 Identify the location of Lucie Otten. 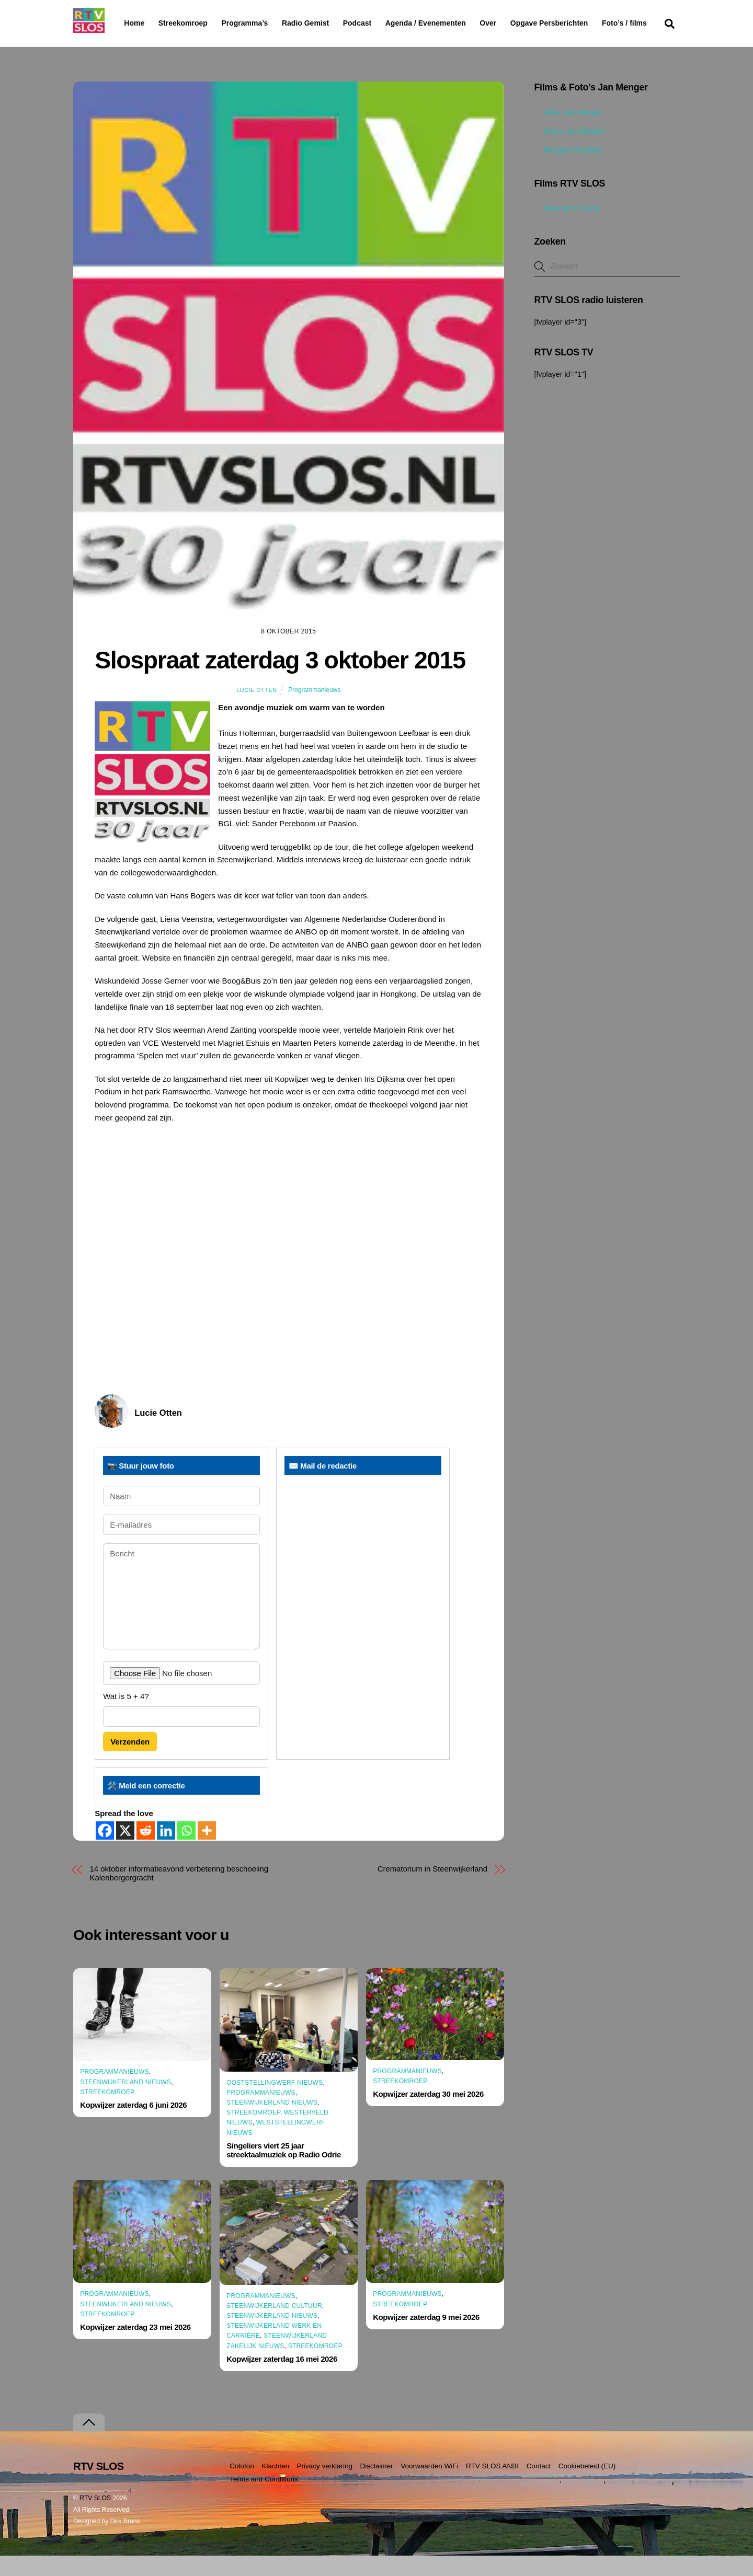
(256, 710).